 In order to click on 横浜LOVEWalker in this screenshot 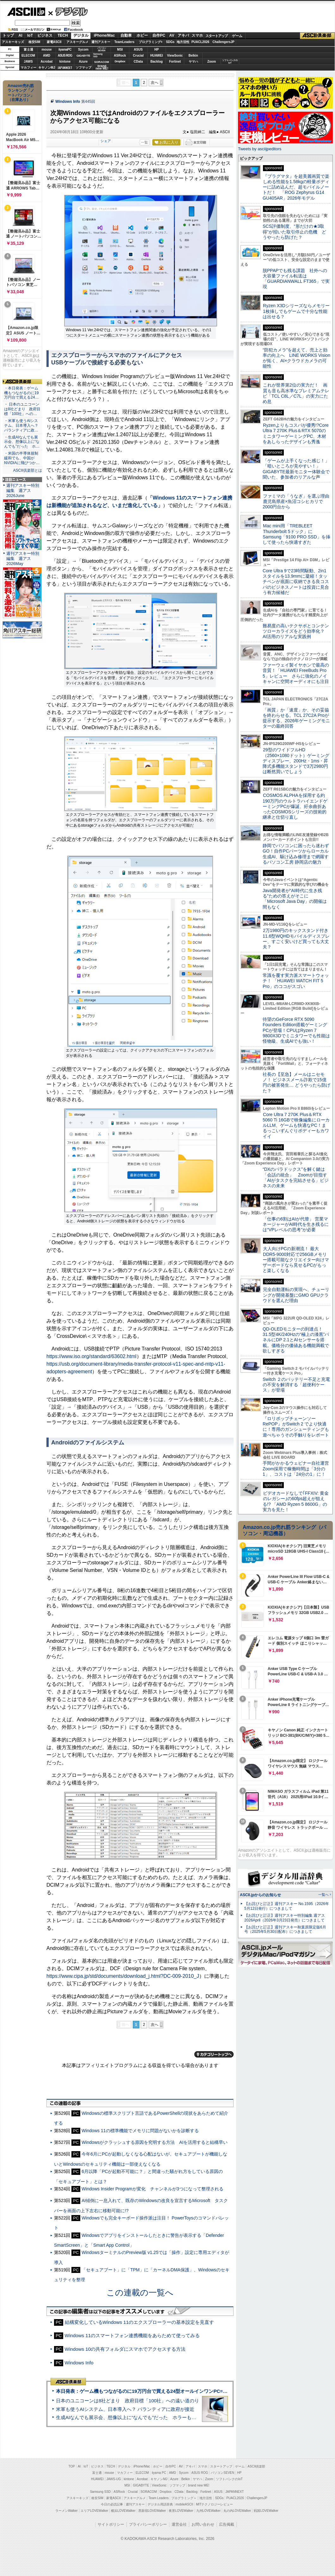, I will do `click(123, 2510)`.